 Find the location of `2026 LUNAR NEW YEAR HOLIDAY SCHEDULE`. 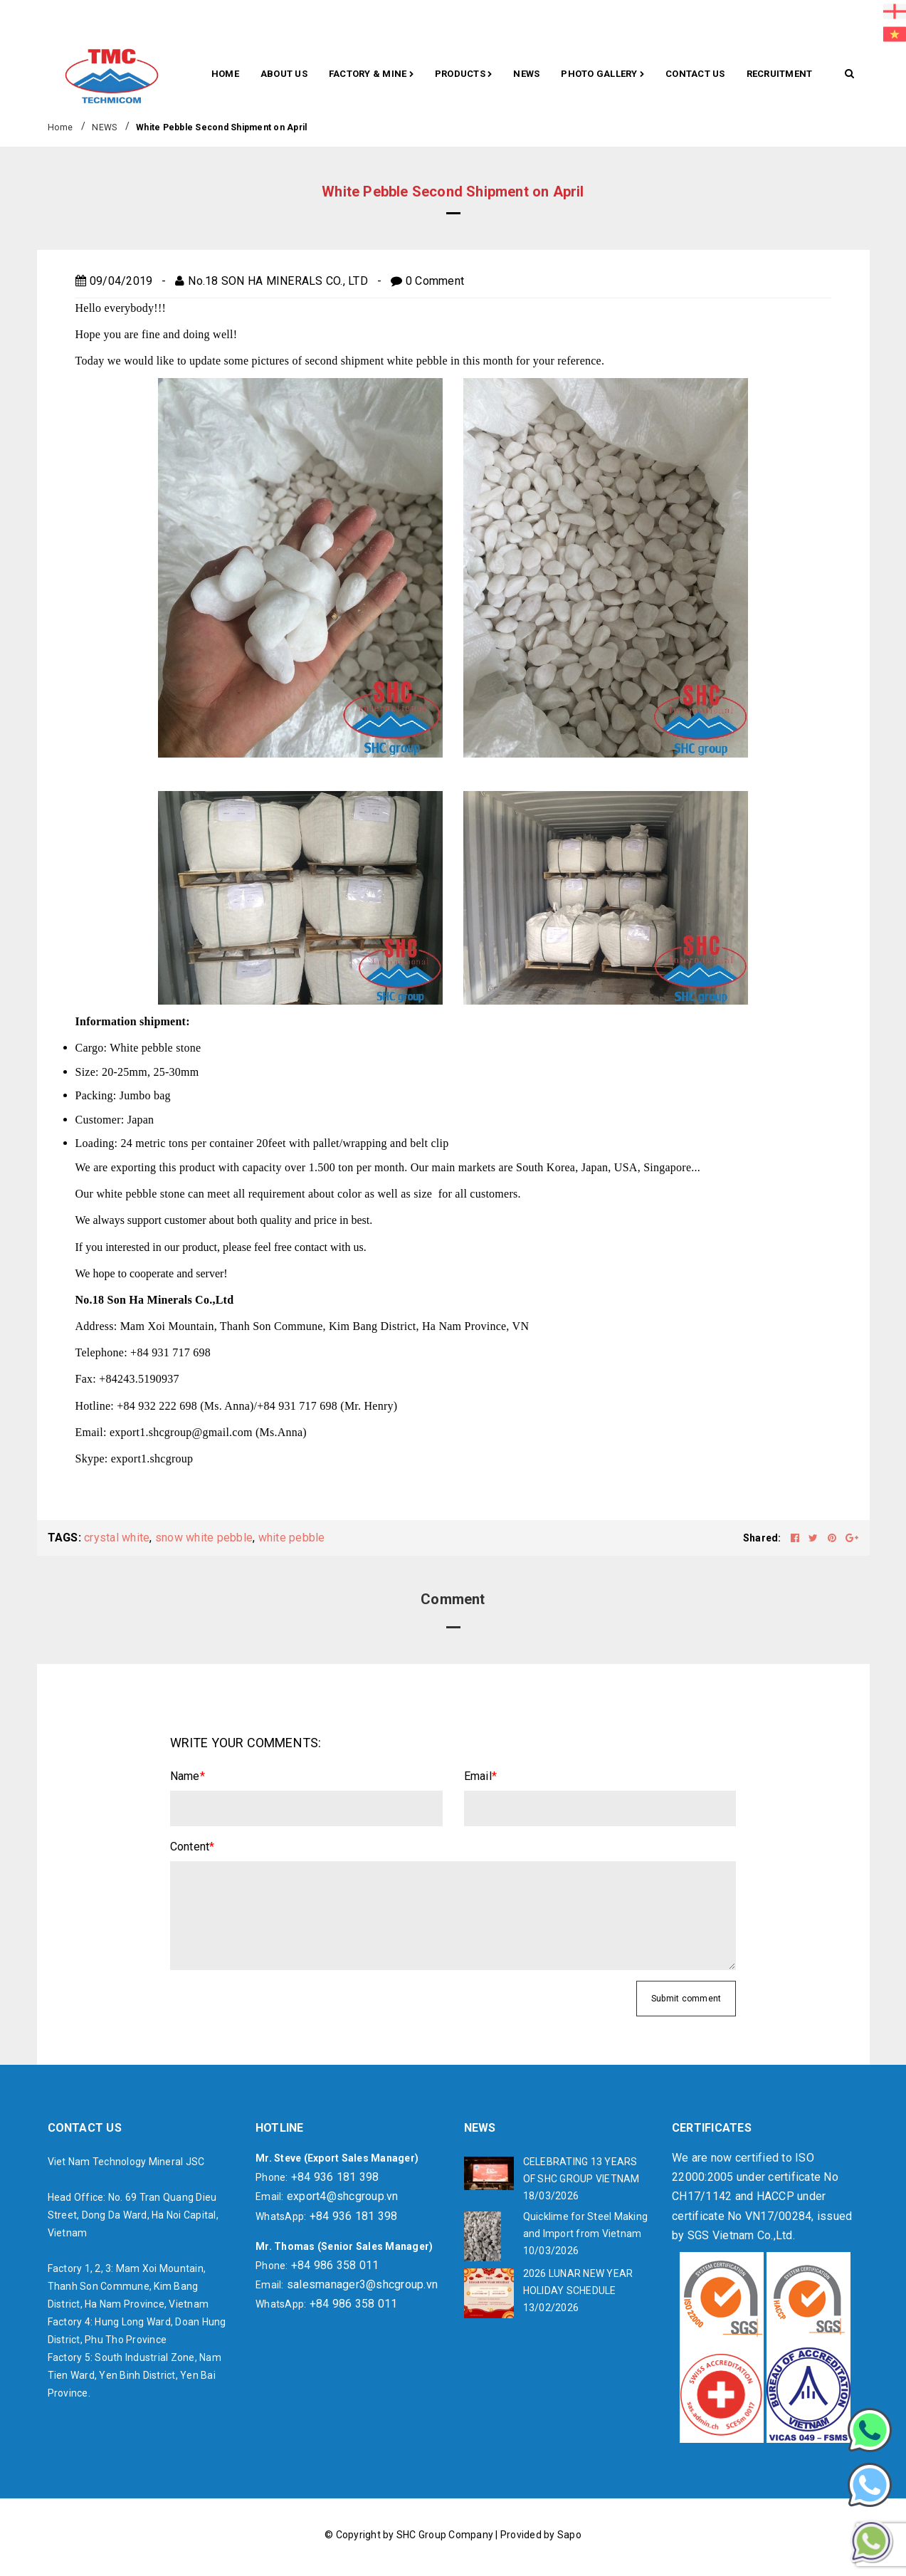

2026 LUNAR NEW YEAR HOLIDAY SCHEDULE is located at coordinates (578, 2282).